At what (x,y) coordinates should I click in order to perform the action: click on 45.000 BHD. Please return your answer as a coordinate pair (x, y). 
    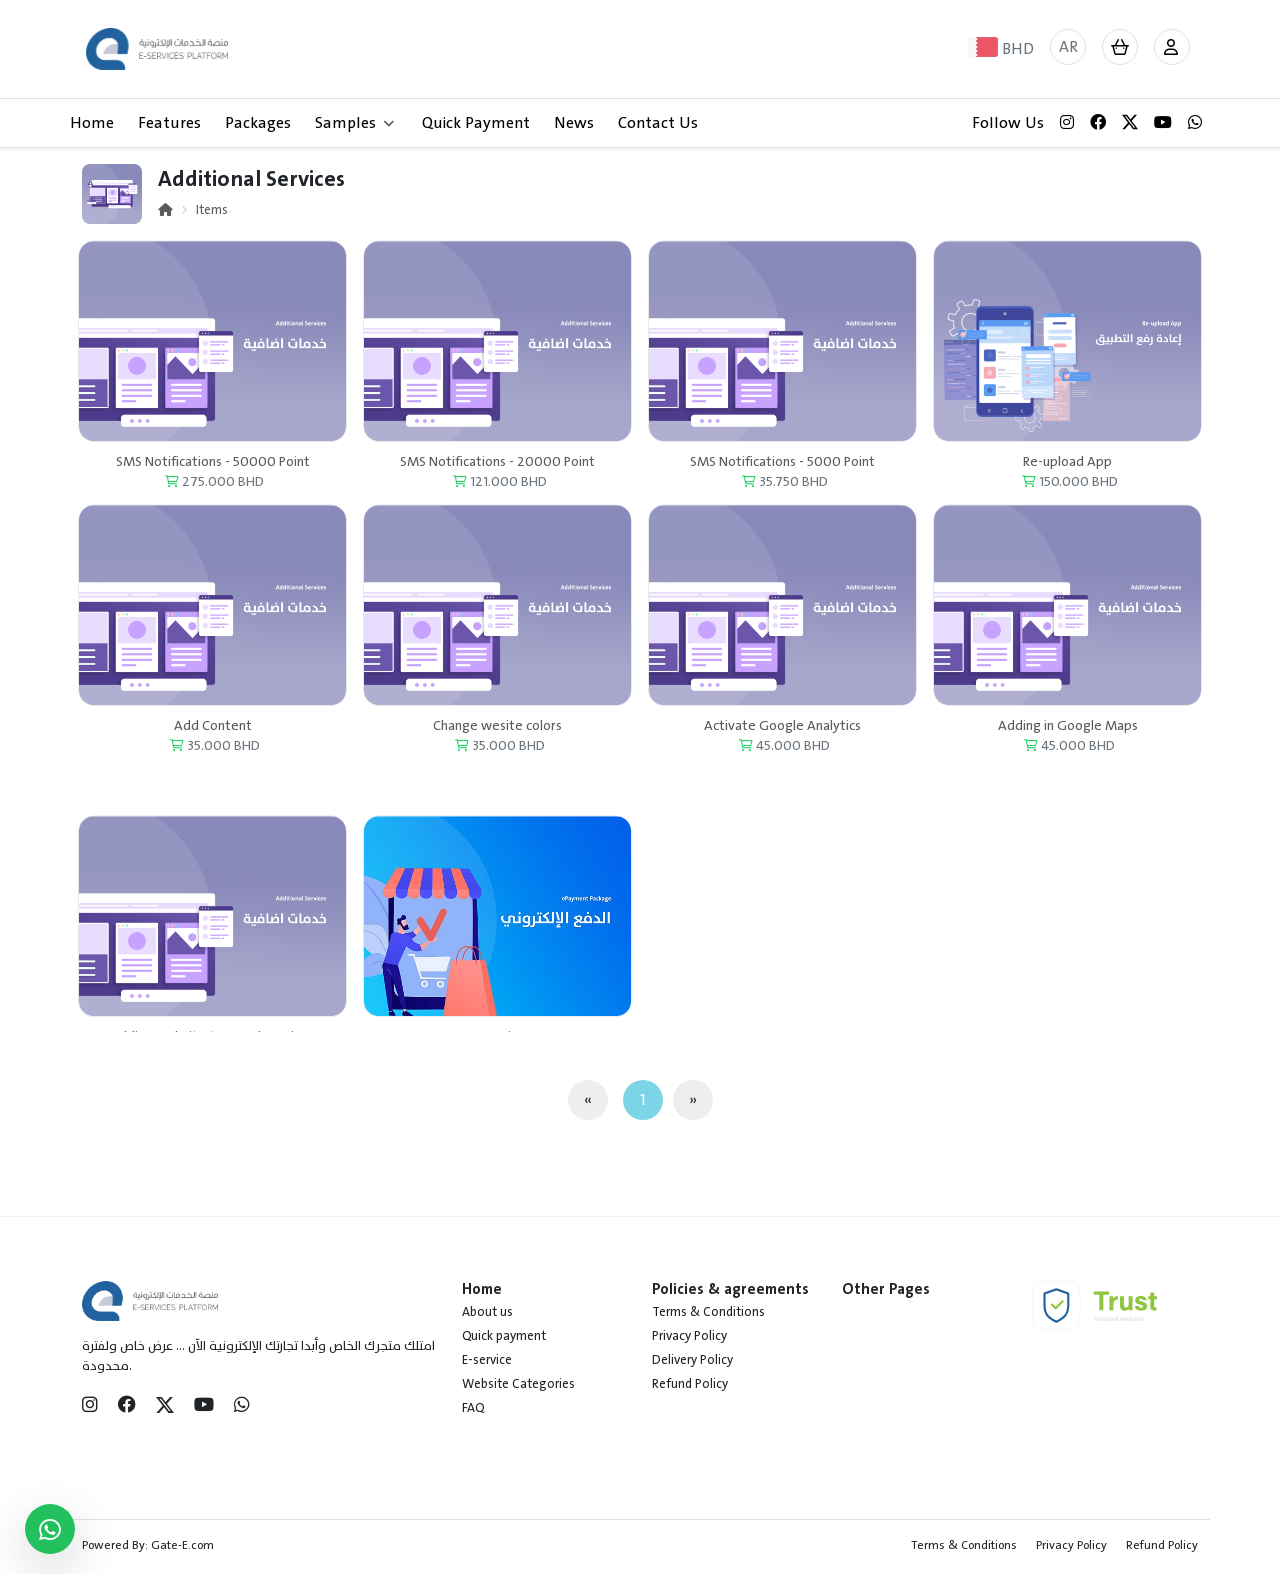
    Looking at the image, I should click on (784, 757).